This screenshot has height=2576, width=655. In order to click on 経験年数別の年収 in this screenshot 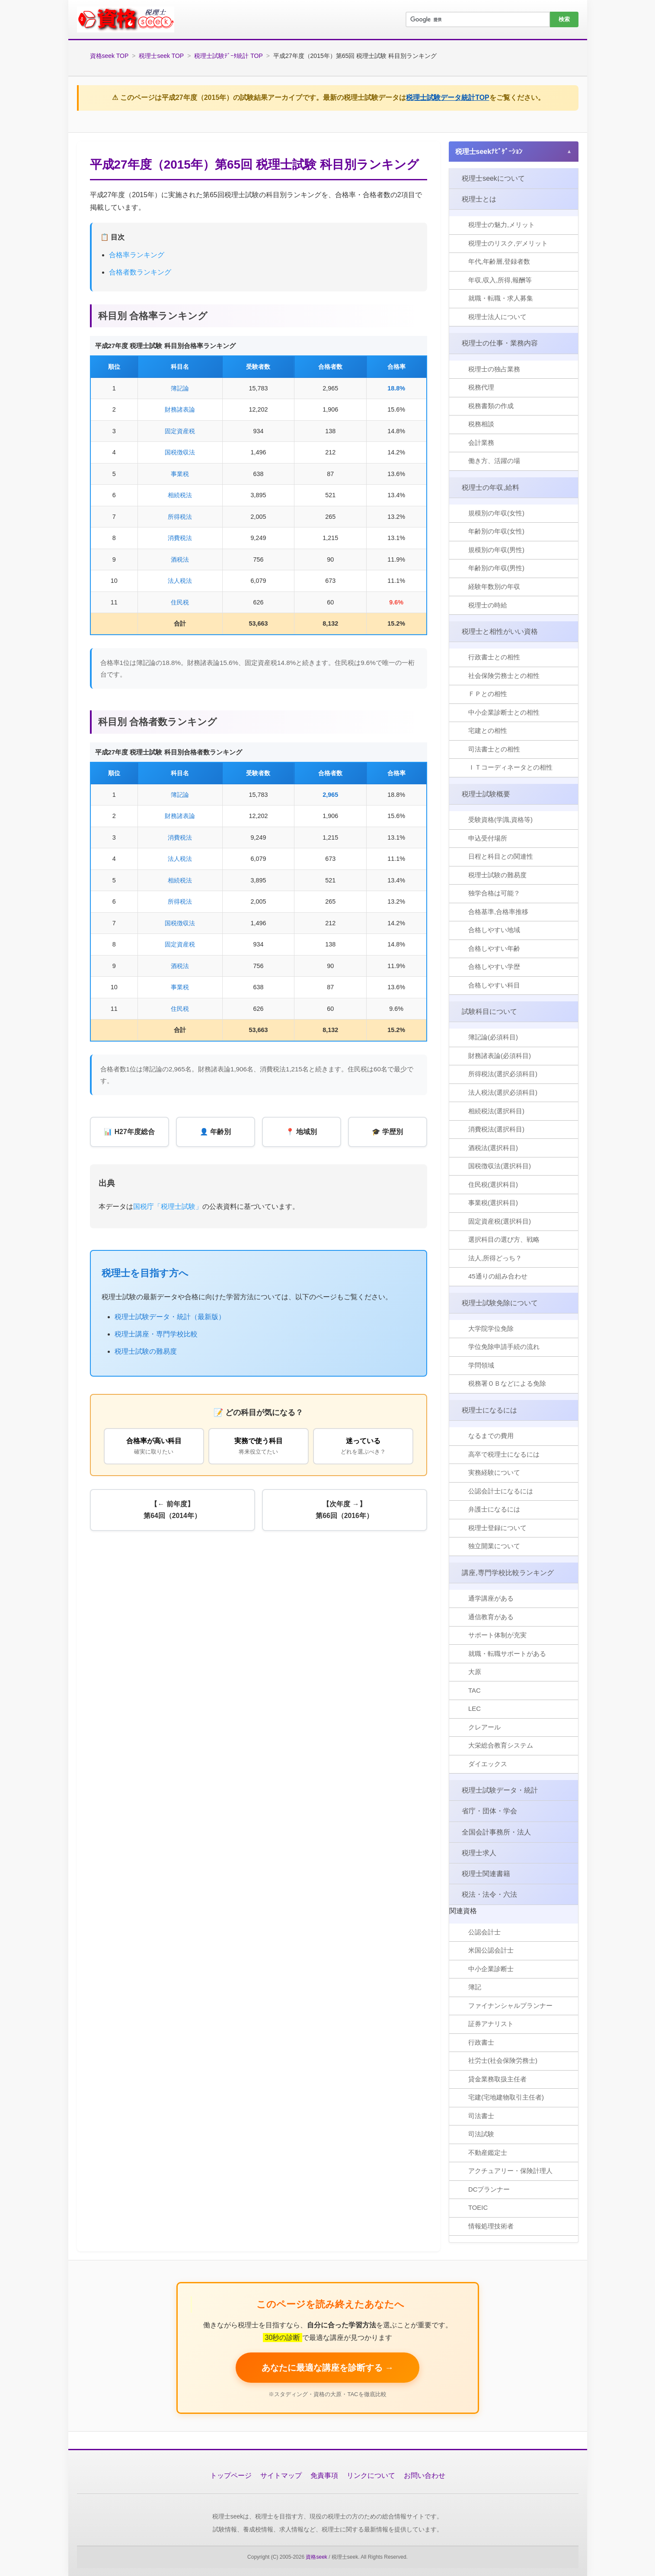, I will do `click(495, 587)`.